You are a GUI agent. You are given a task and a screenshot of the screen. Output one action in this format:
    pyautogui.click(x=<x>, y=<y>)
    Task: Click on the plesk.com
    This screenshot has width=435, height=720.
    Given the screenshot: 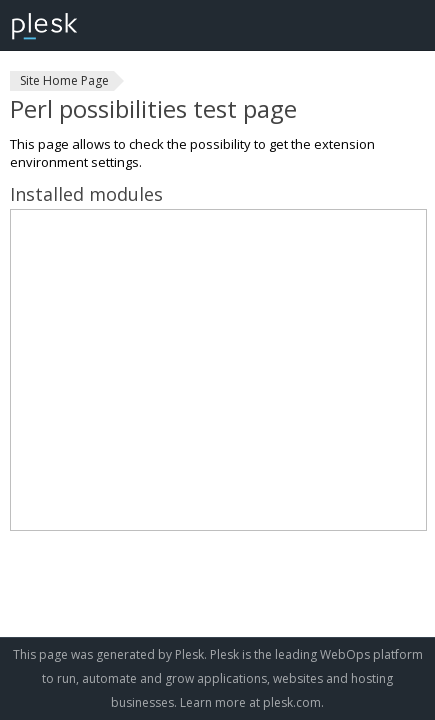 What is the action you would take?
    pyautogui.click(x=292, y=702)
    